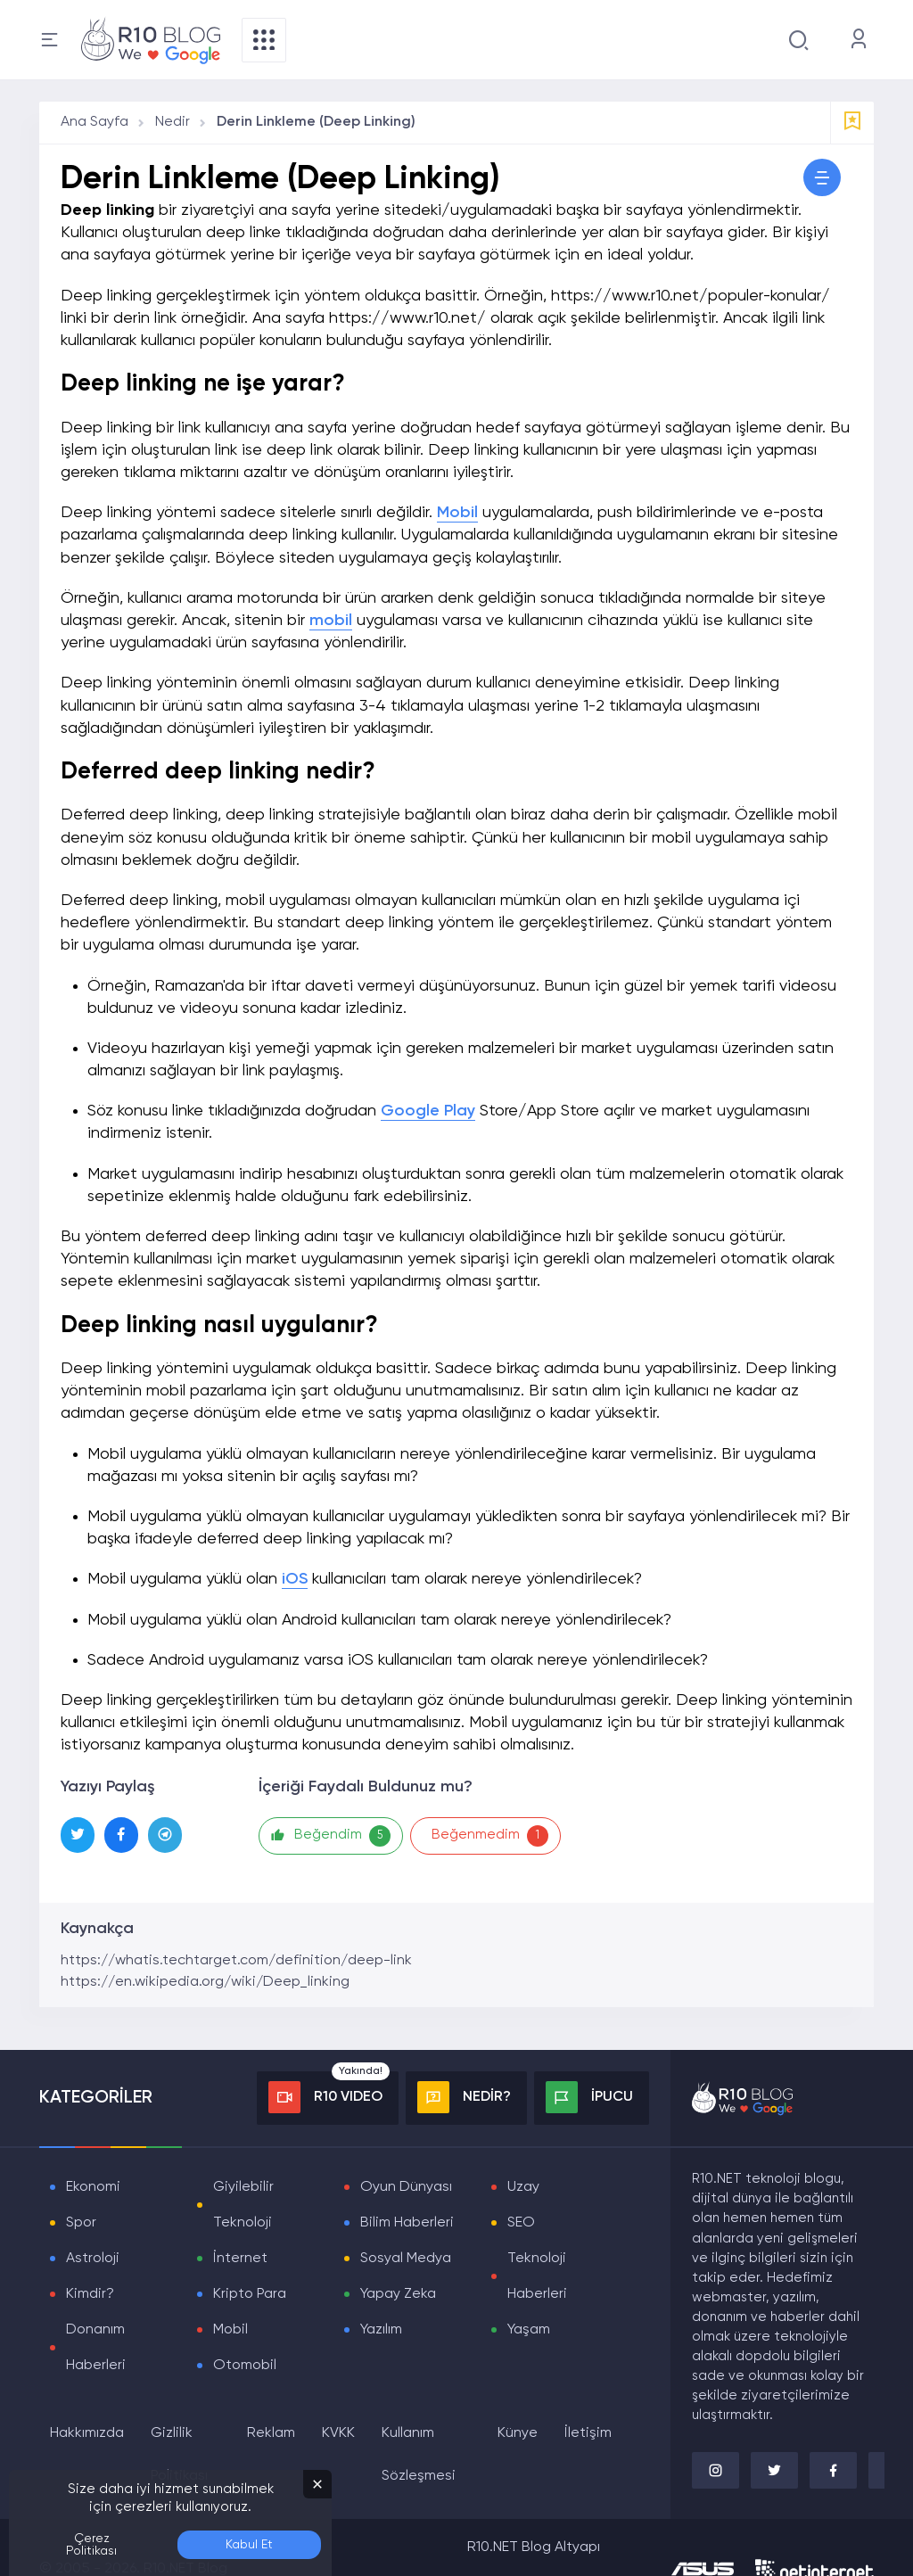 This screenshot has width=913, height=2576. What do you see at coordinates (81, 2223) in the screenshot?
I see `Spor` at bounding box center [81, 2223].